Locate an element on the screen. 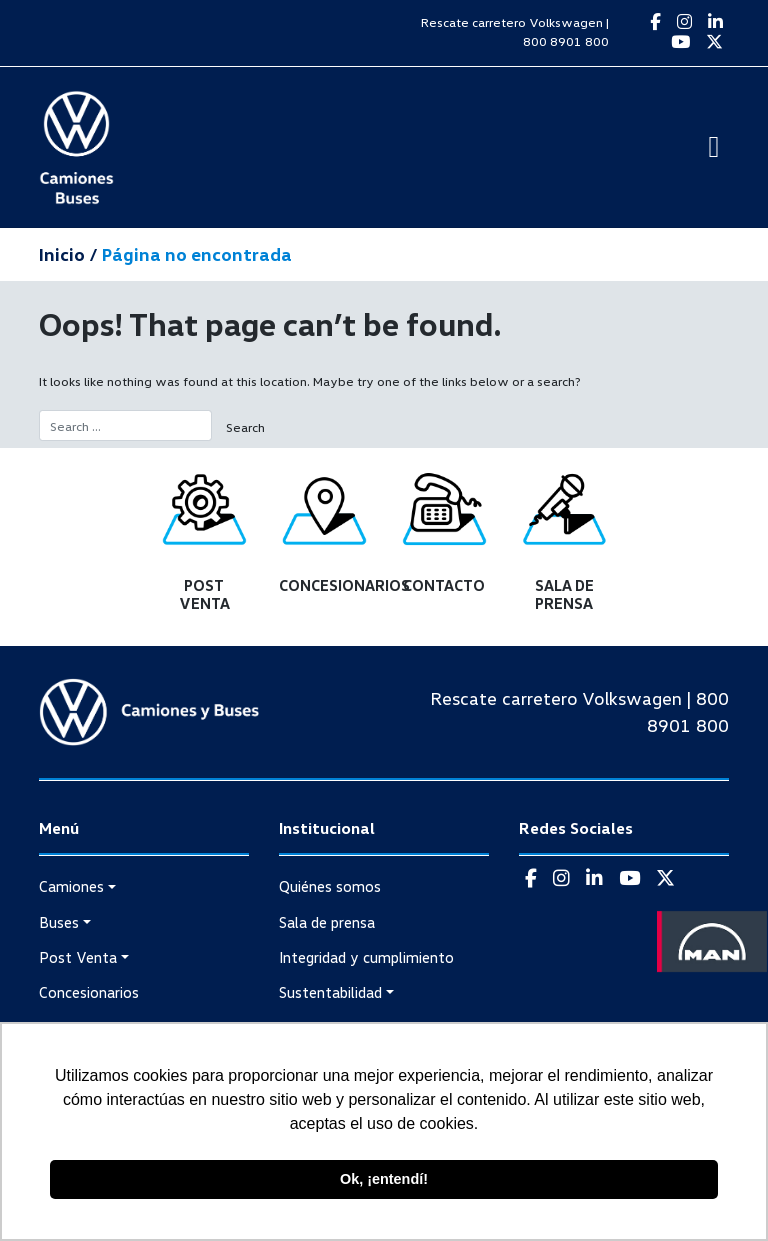  Sustentabilidad is located at coordinates (330, 992).